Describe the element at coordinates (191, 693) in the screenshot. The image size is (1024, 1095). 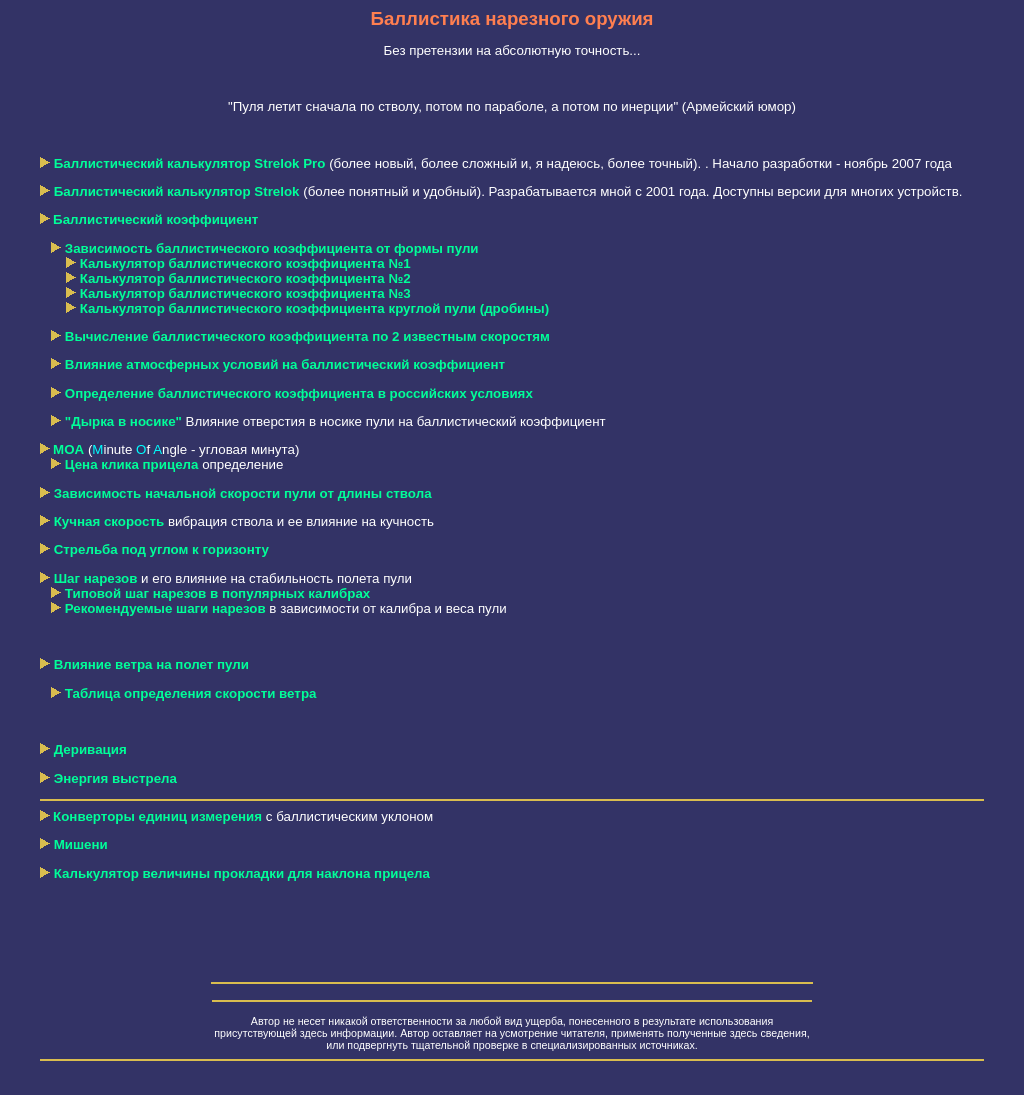
I see `Таблица определения скорости ветра` at that location.